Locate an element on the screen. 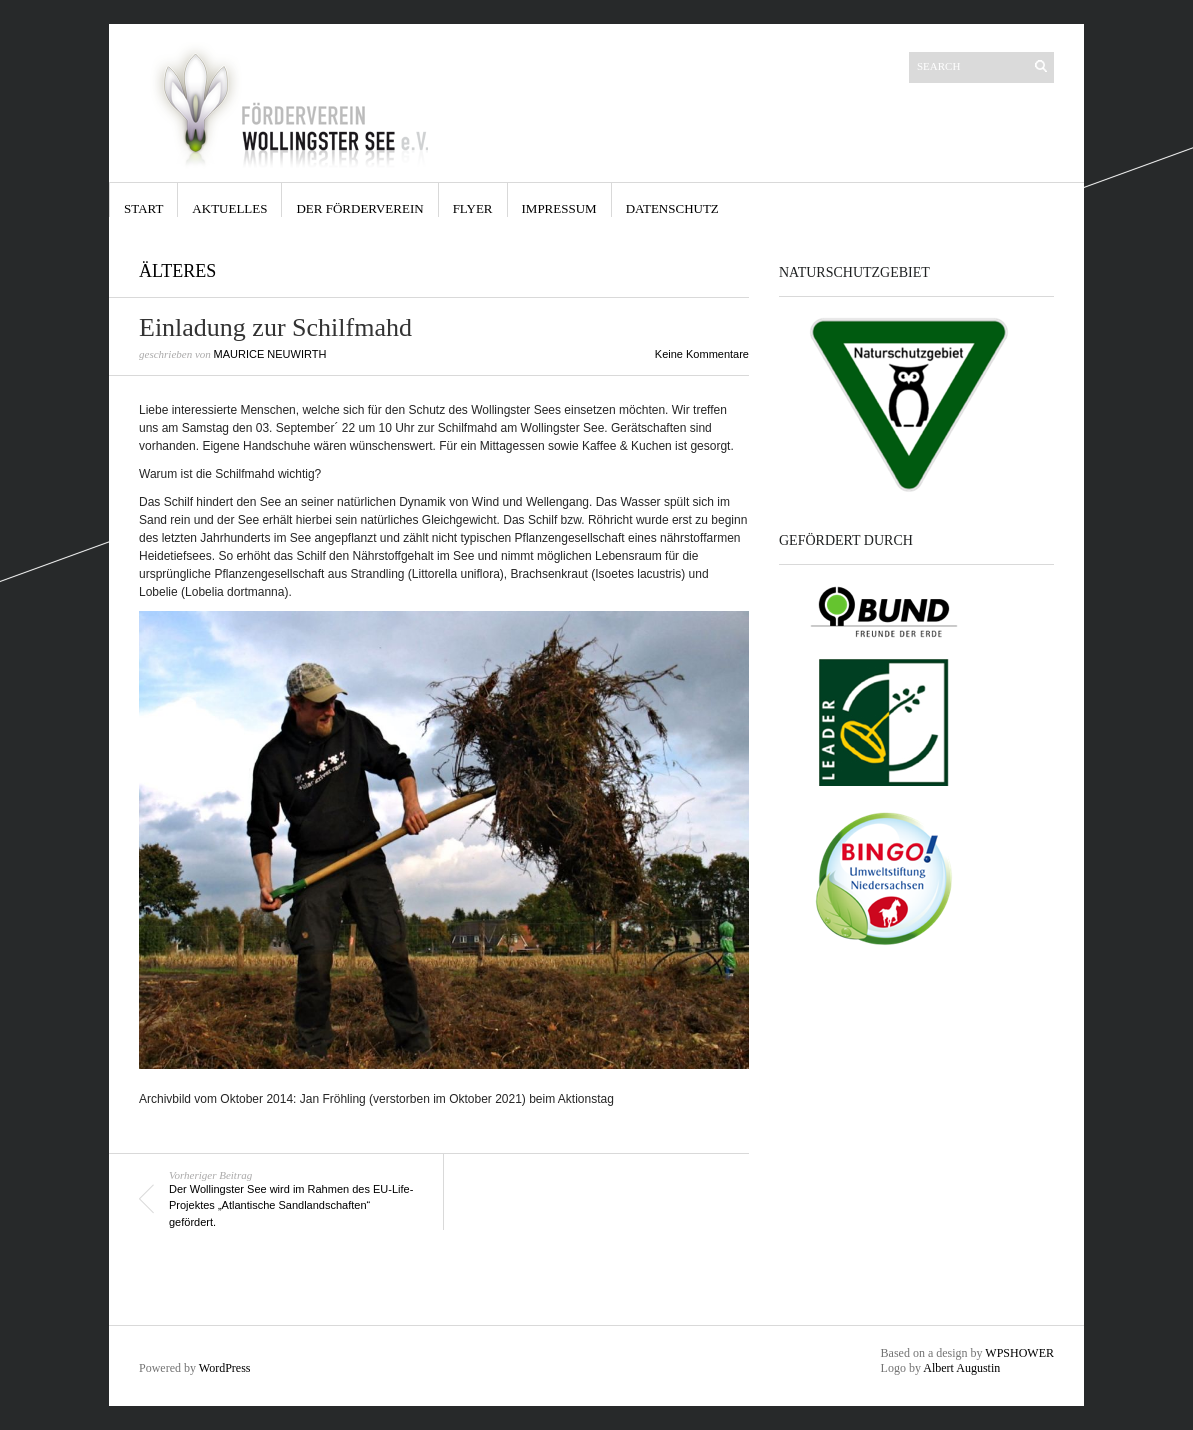 The height and width of the screenshot is (1430, 1193). Flyer is located at coordinates (473, 208).